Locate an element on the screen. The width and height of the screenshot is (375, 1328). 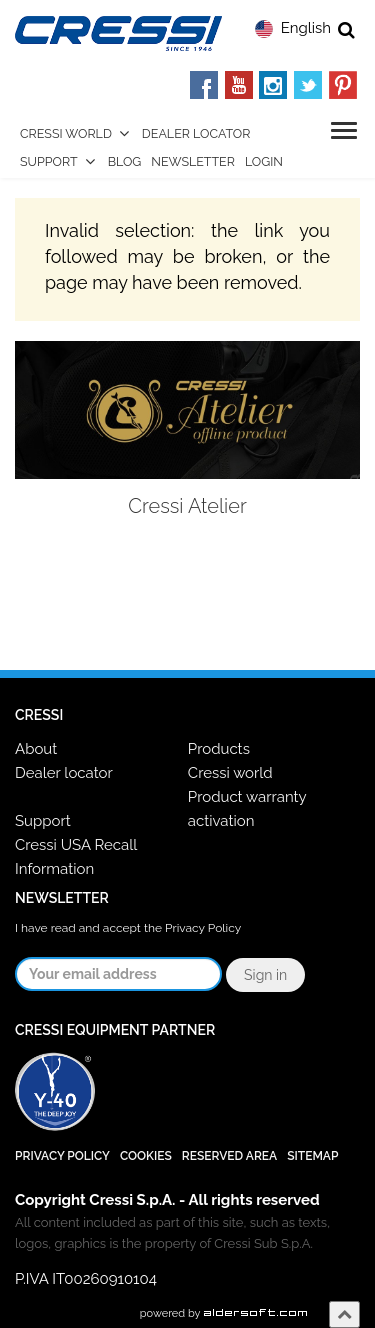
Dealer Locator is located at coordinates (196, 133).